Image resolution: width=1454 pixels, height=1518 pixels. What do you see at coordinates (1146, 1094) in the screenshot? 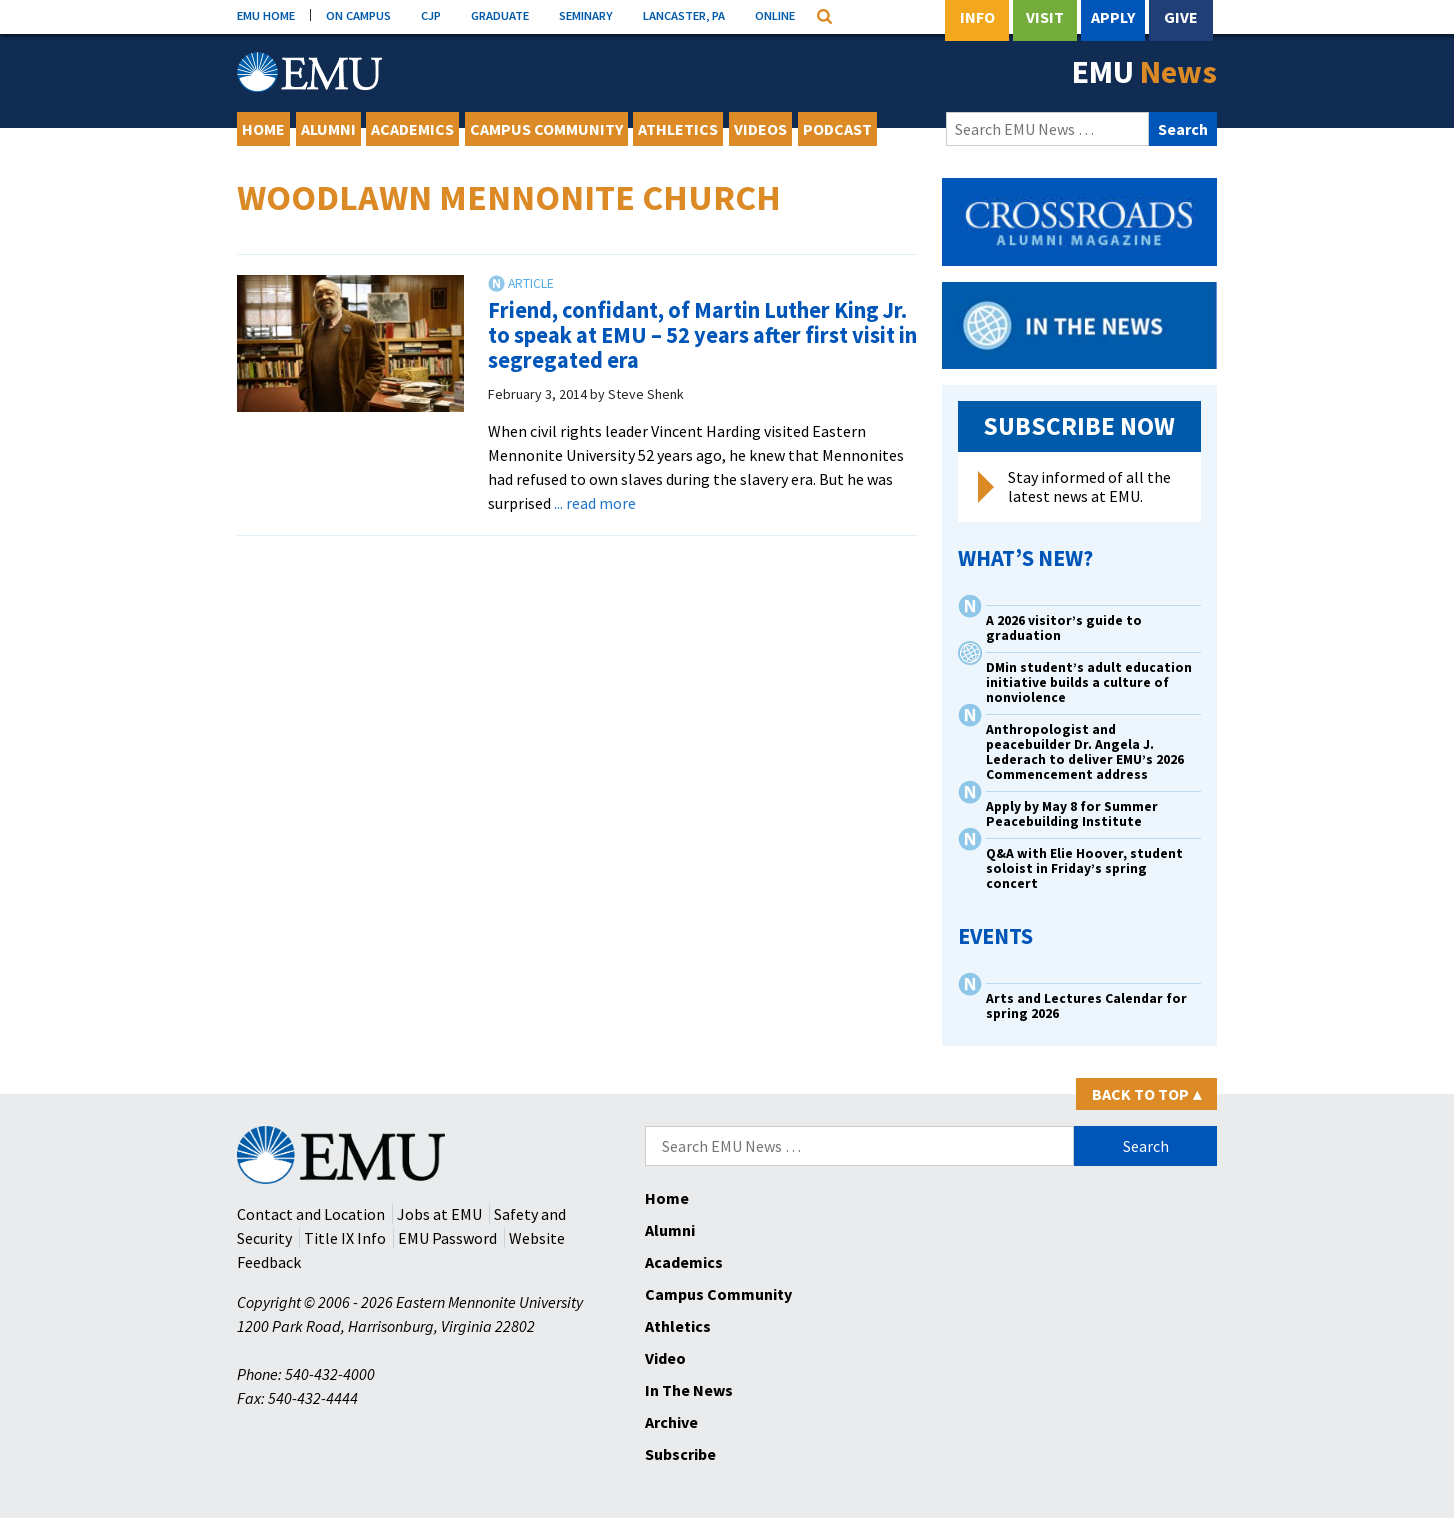
I see `Back to Top` at bounding box center [1146, 1094].